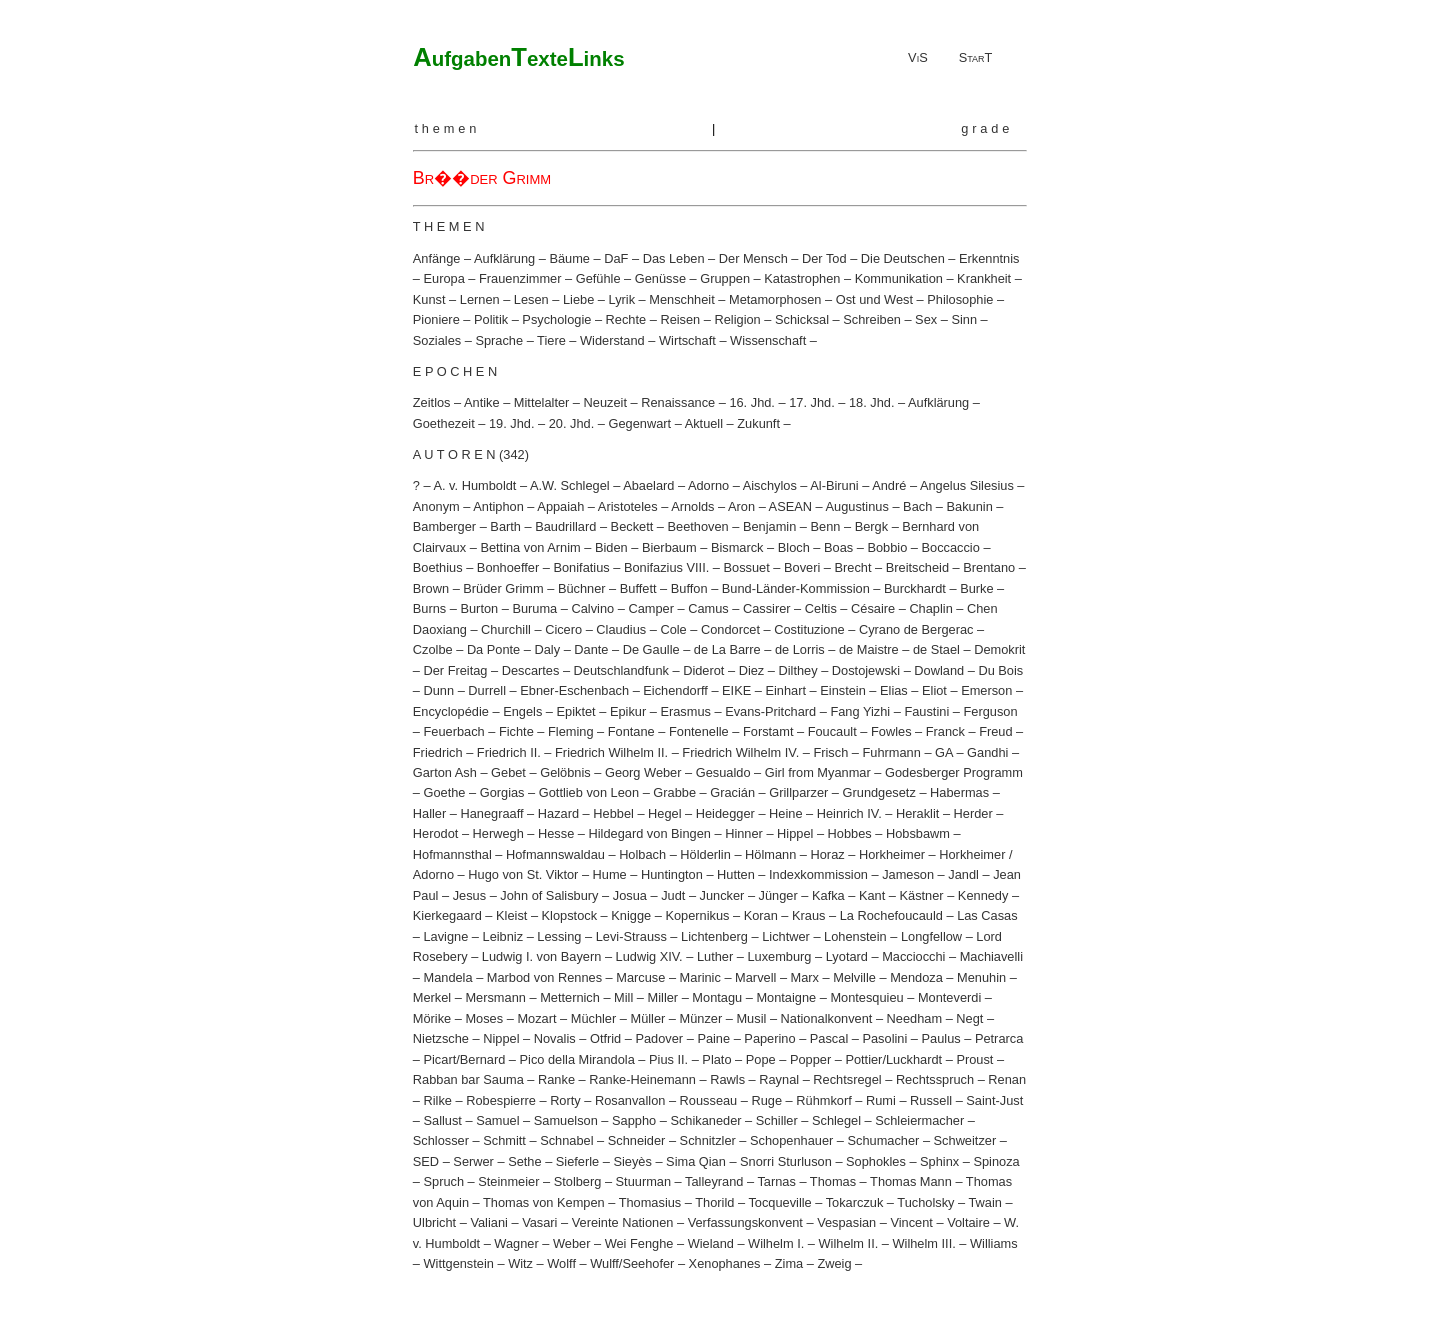  What do you see at coordinates (681, 299) in the screenshot?
I see `Menschheit` at bounding box center [681, 299].